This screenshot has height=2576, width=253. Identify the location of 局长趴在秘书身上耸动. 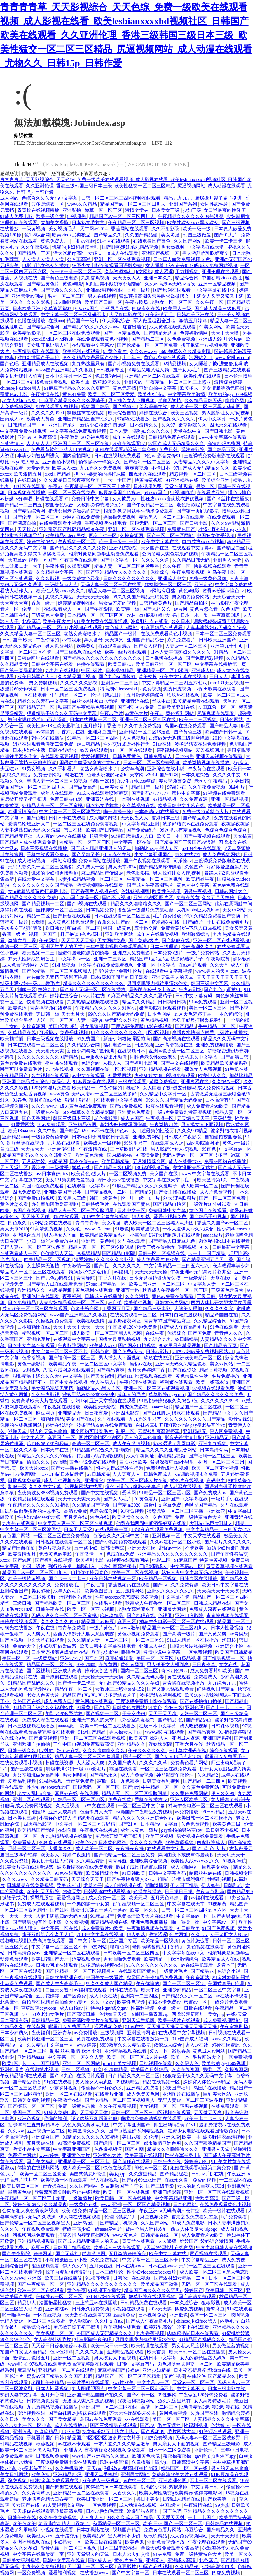
(153, 989).